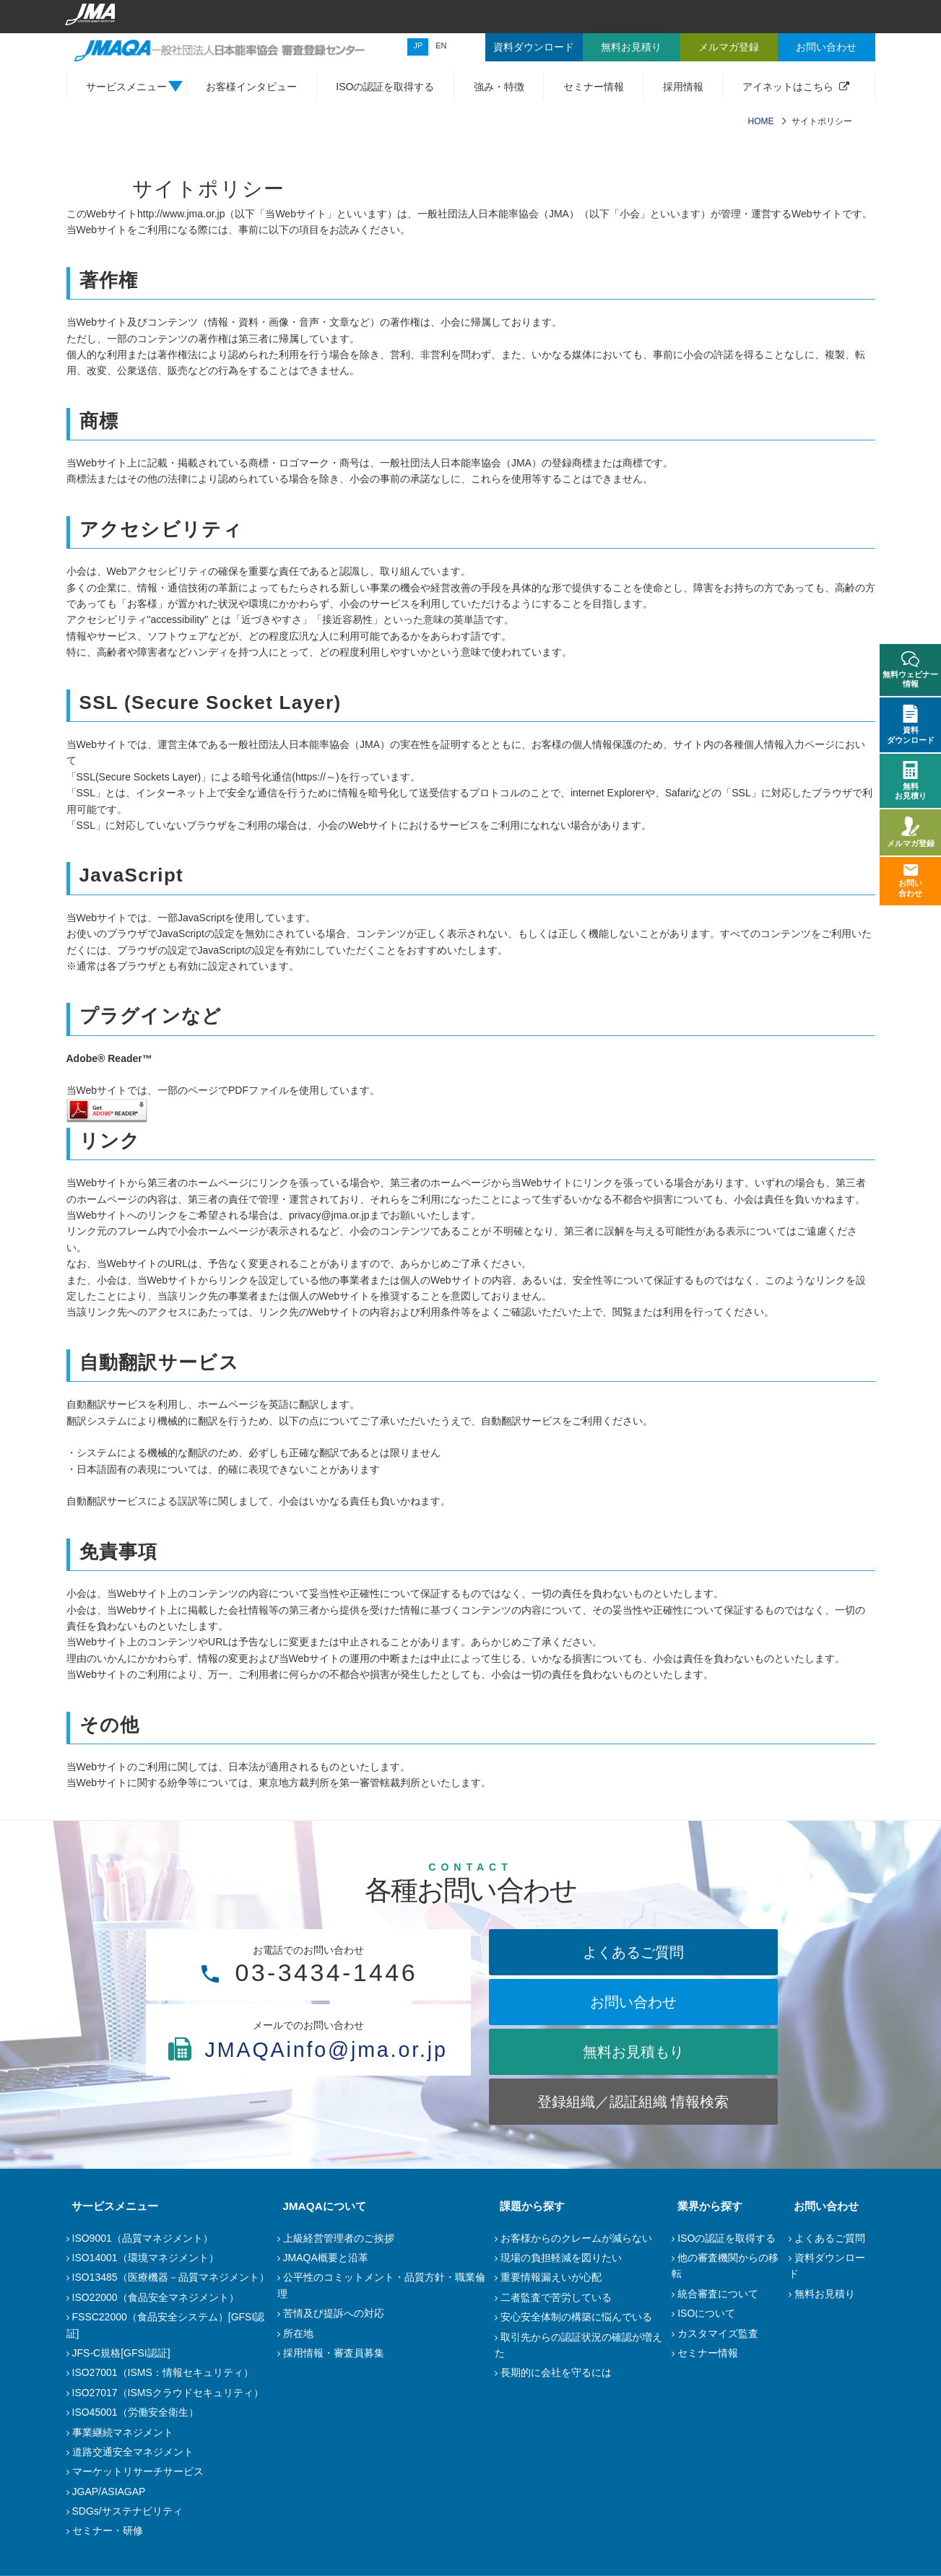  What do you see at coordinates (556, 2297) in the screenshot?
I see `二者監査で苦労している` at bounding box center [556, 2297].